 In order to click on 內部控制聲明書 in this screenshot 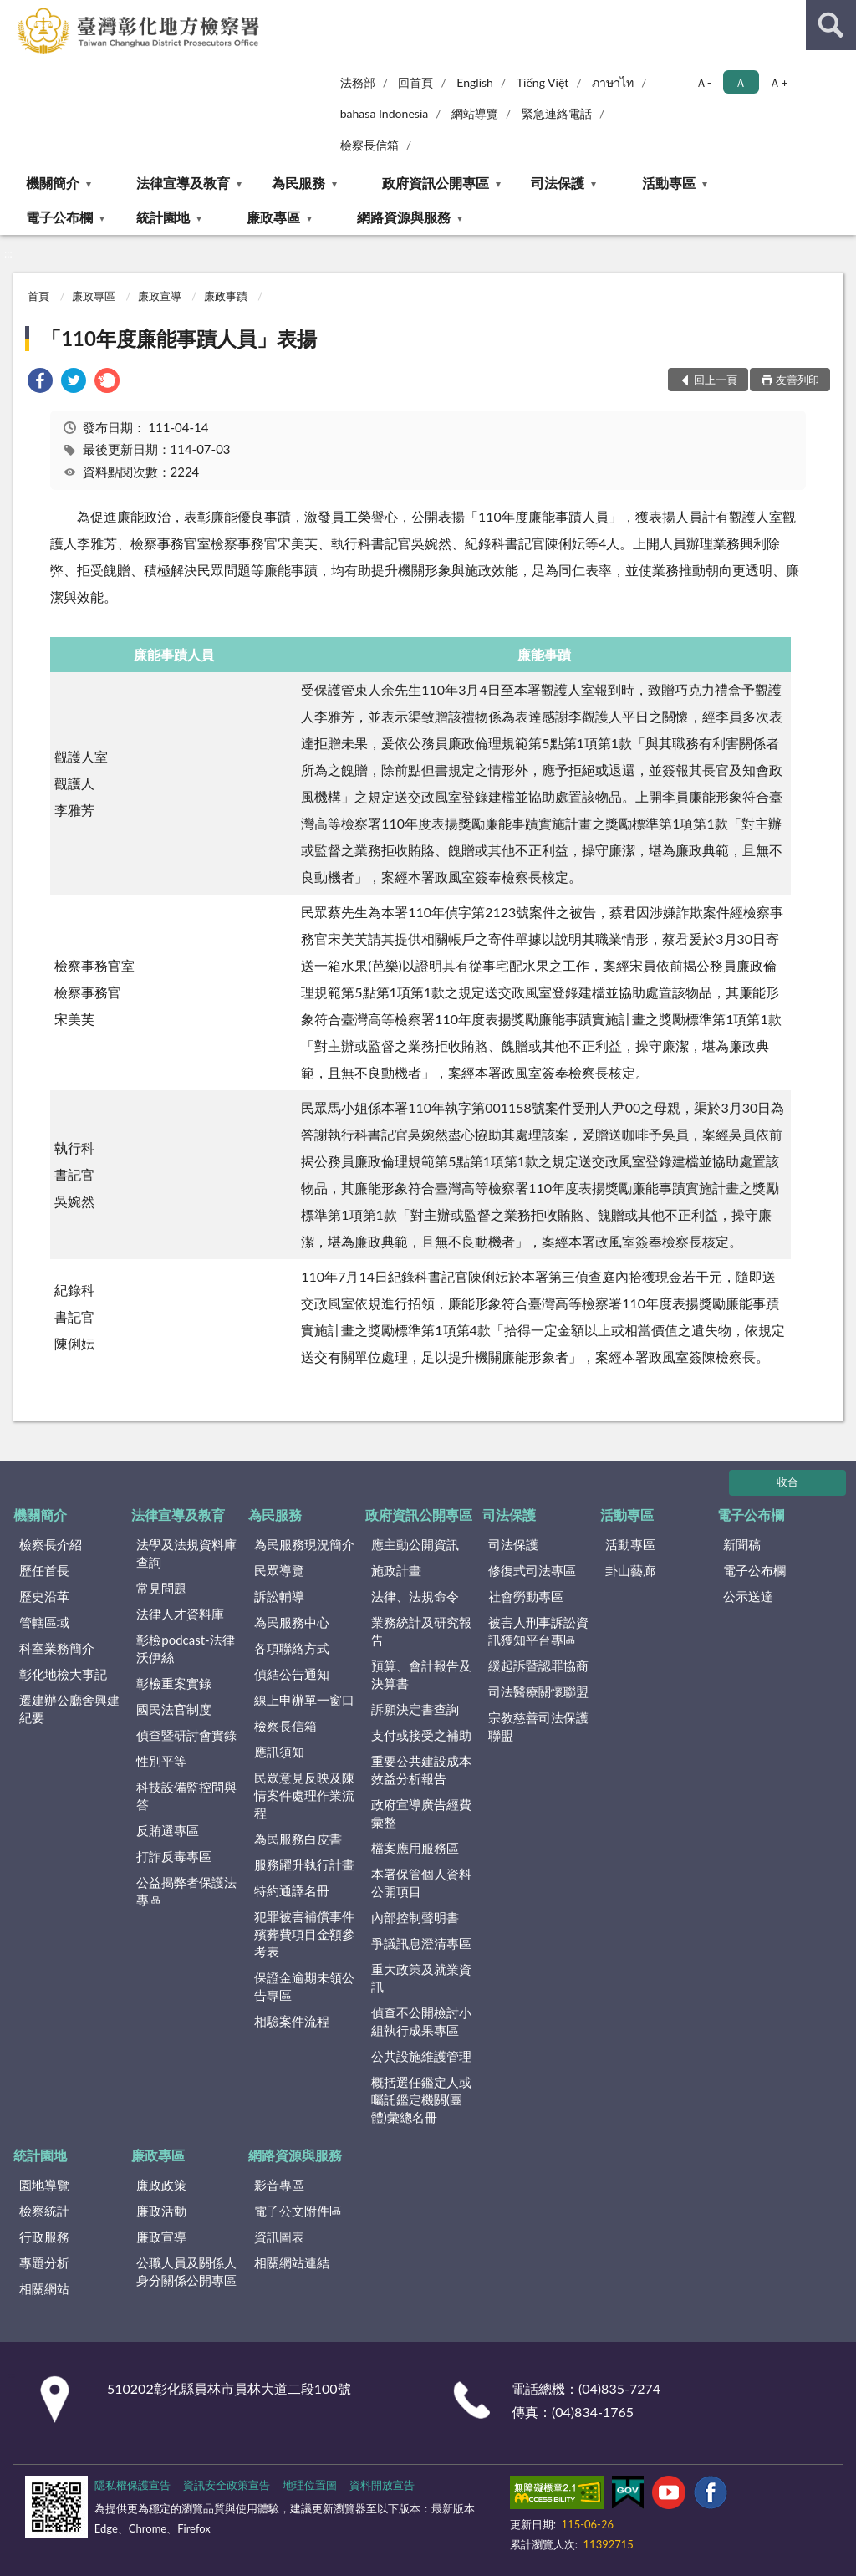, I will do `click(415, 1917)`.